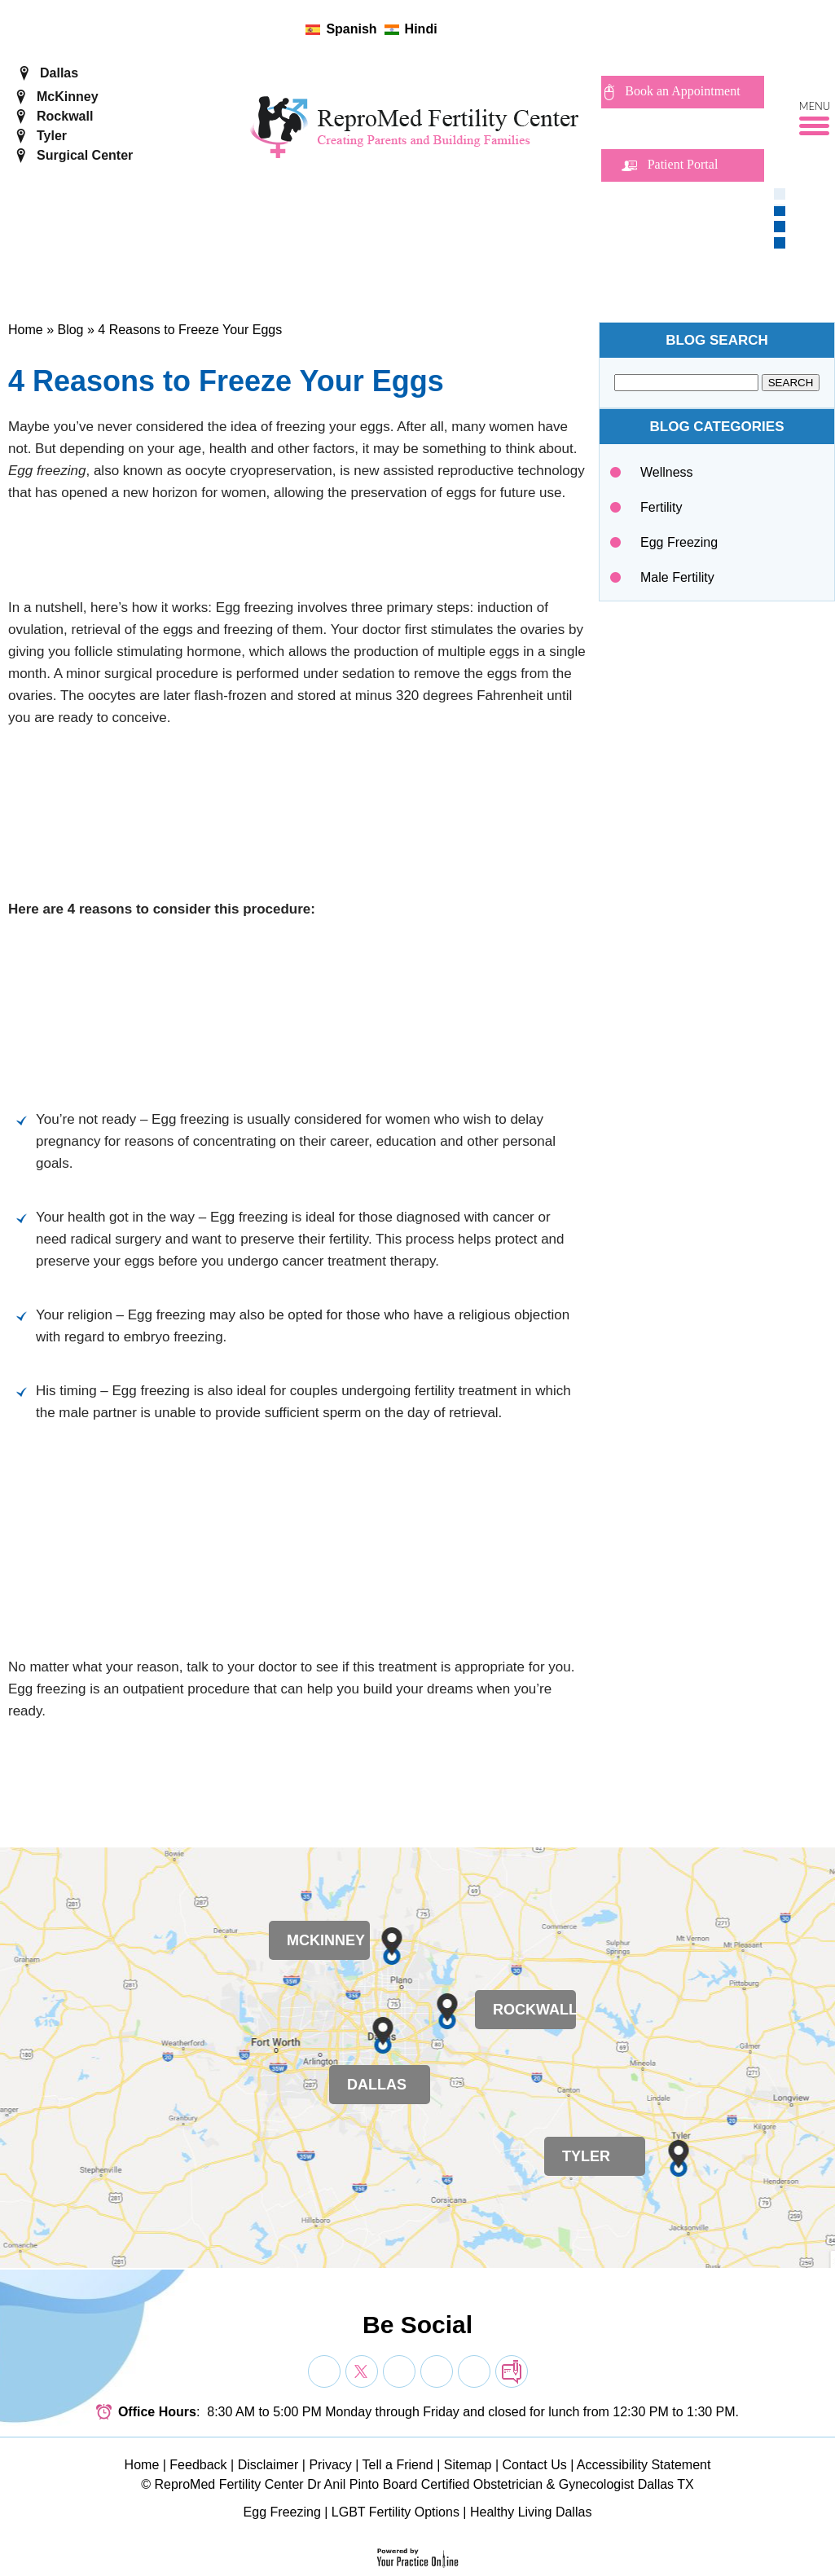  Describe the element at coordinates (468, 2465) in the screenshot. I see `Sitemap` at that location.